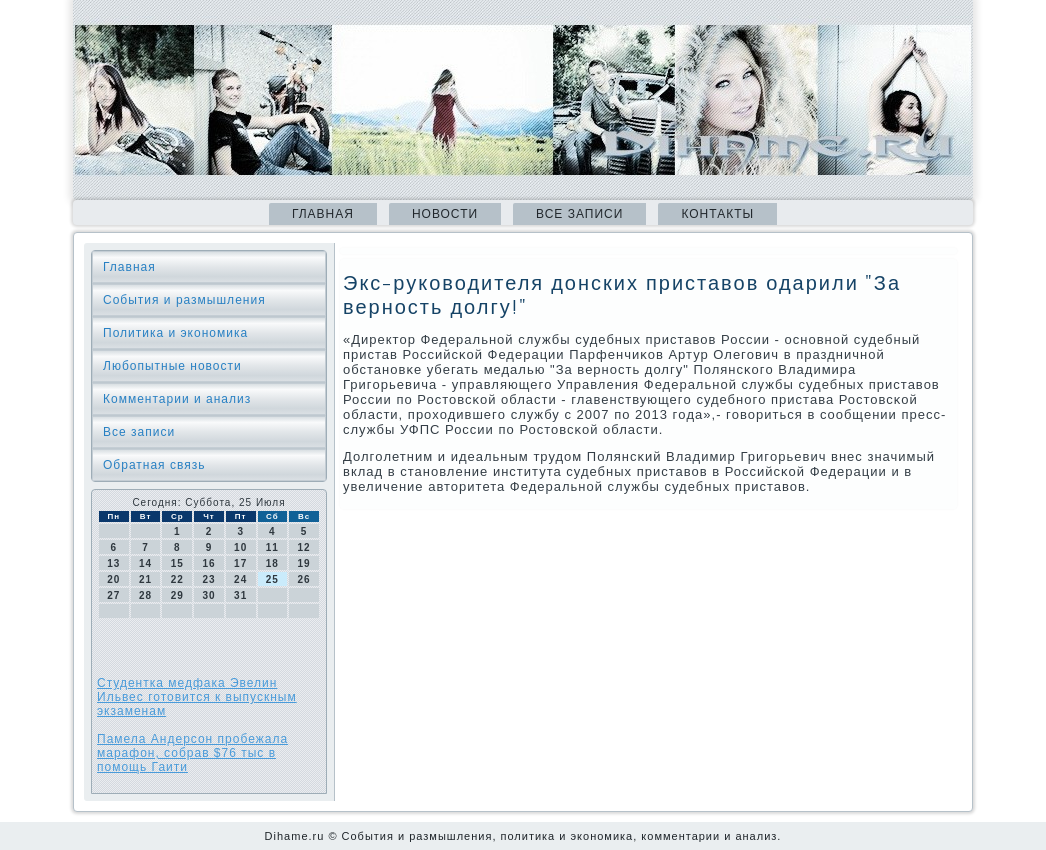 The width and height of the screenshot is (1046, 850). What do you see at coordinates (184, 300) in the screenshot?
I see `События и размышления` at bounding box center [184, 300].